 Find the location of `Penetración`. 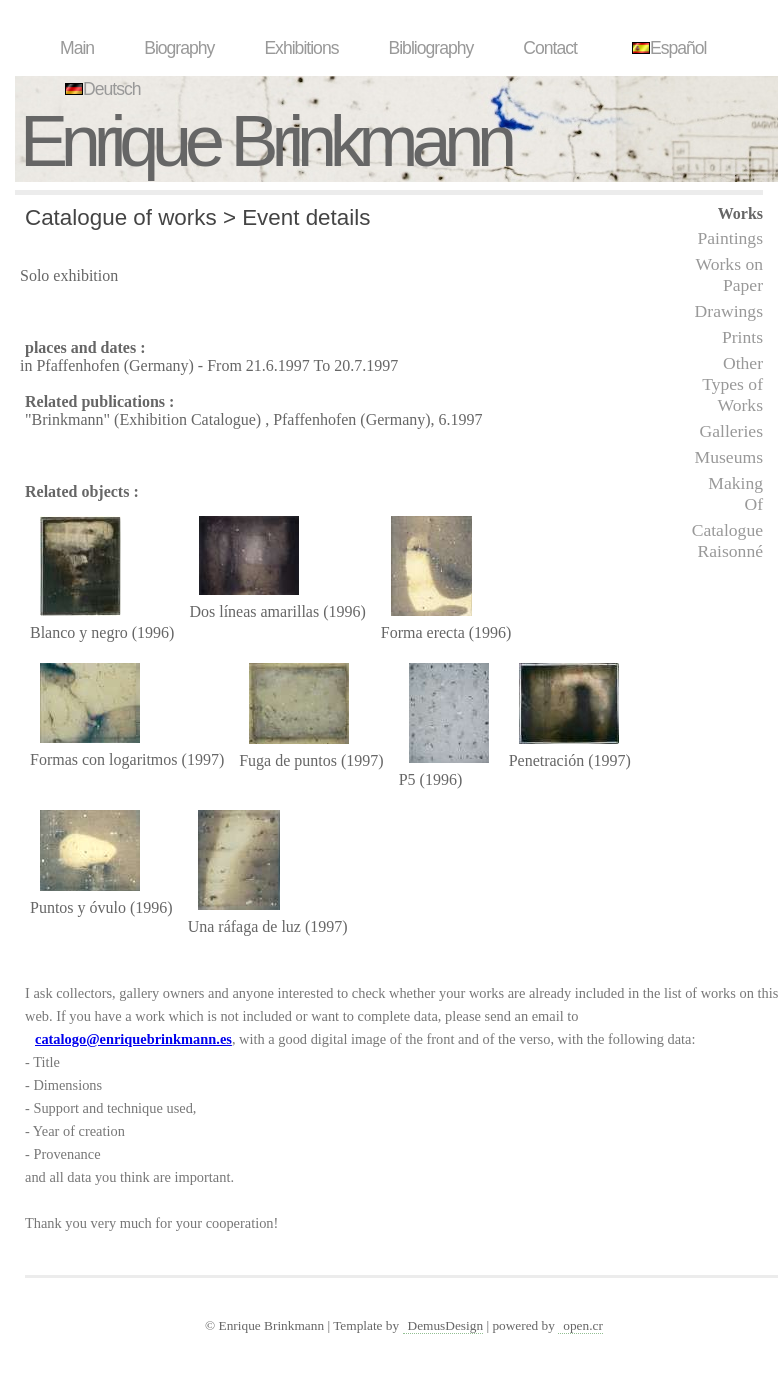

Penetración is located at coordinates (547, 760).